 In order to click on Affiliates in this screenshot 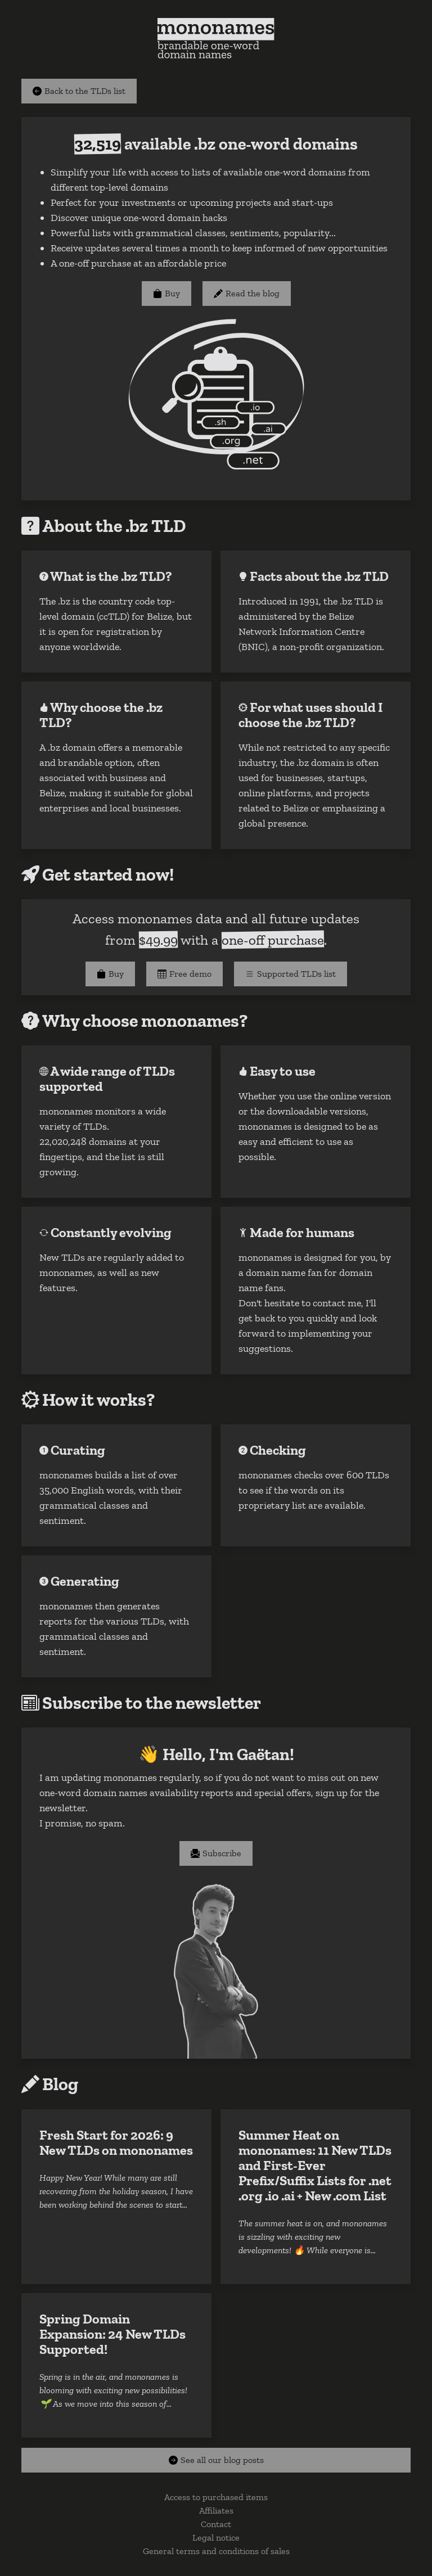, I will do `click(216, 2510)`.